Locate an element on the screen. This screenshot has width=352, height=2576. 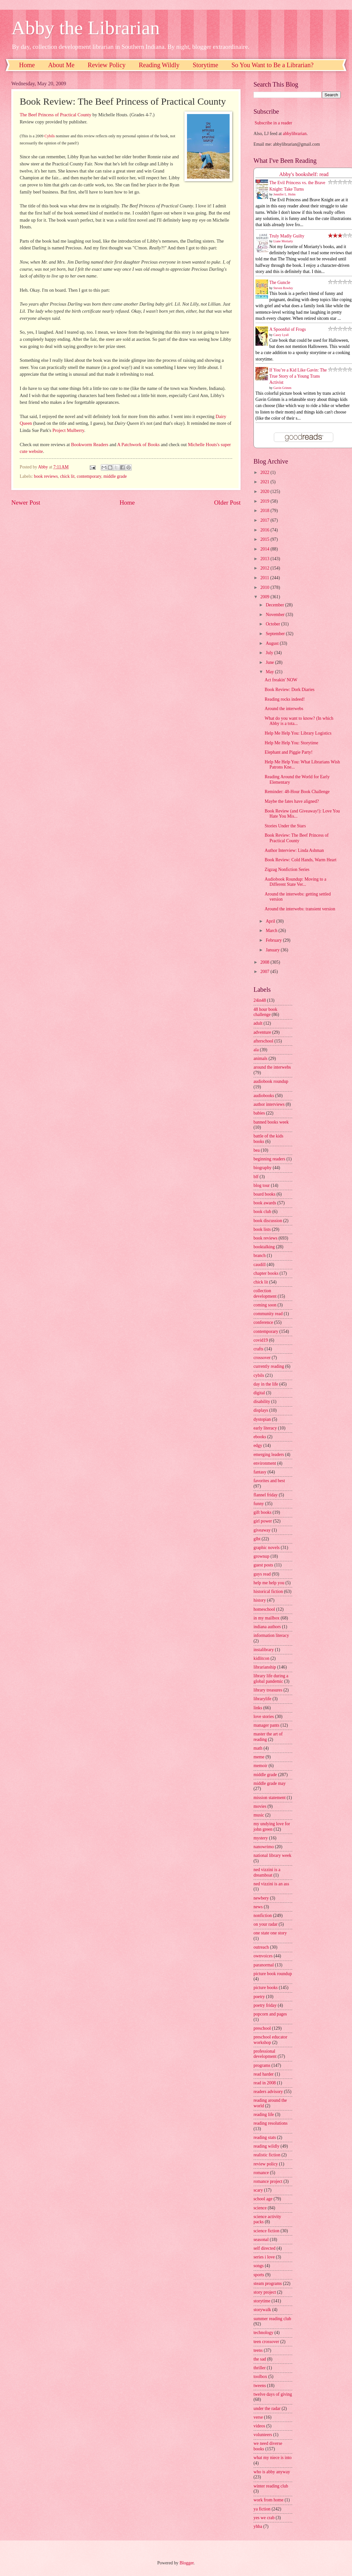
Stories Under the Stars is located at coordinates (285, 825).